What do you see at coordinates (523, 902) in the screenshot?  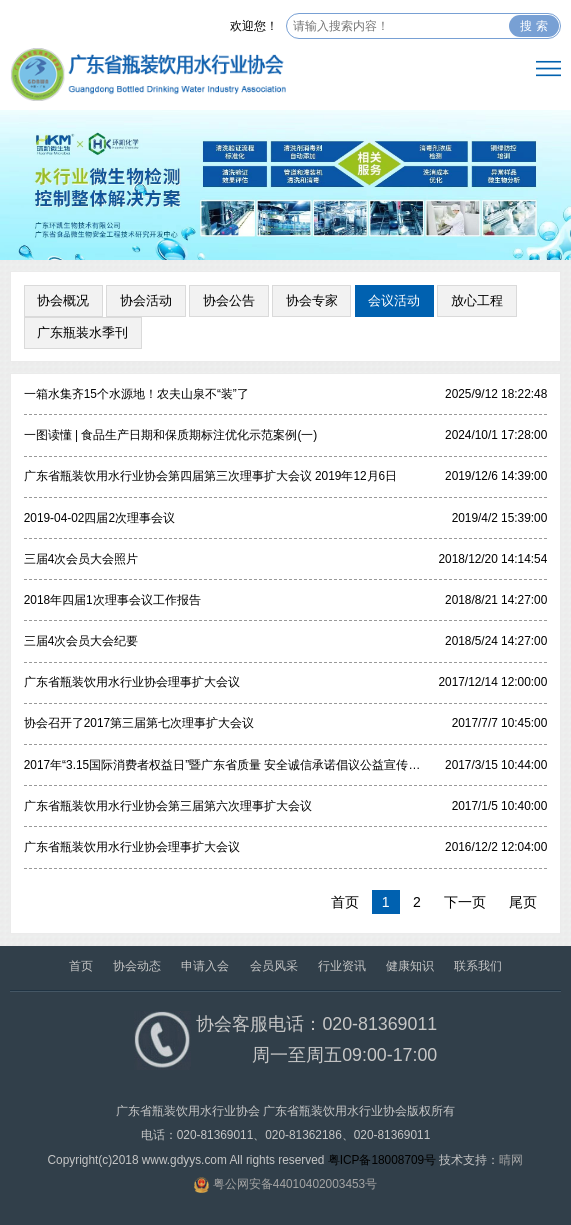 I see `尾页` at bounding box center [523, 902].